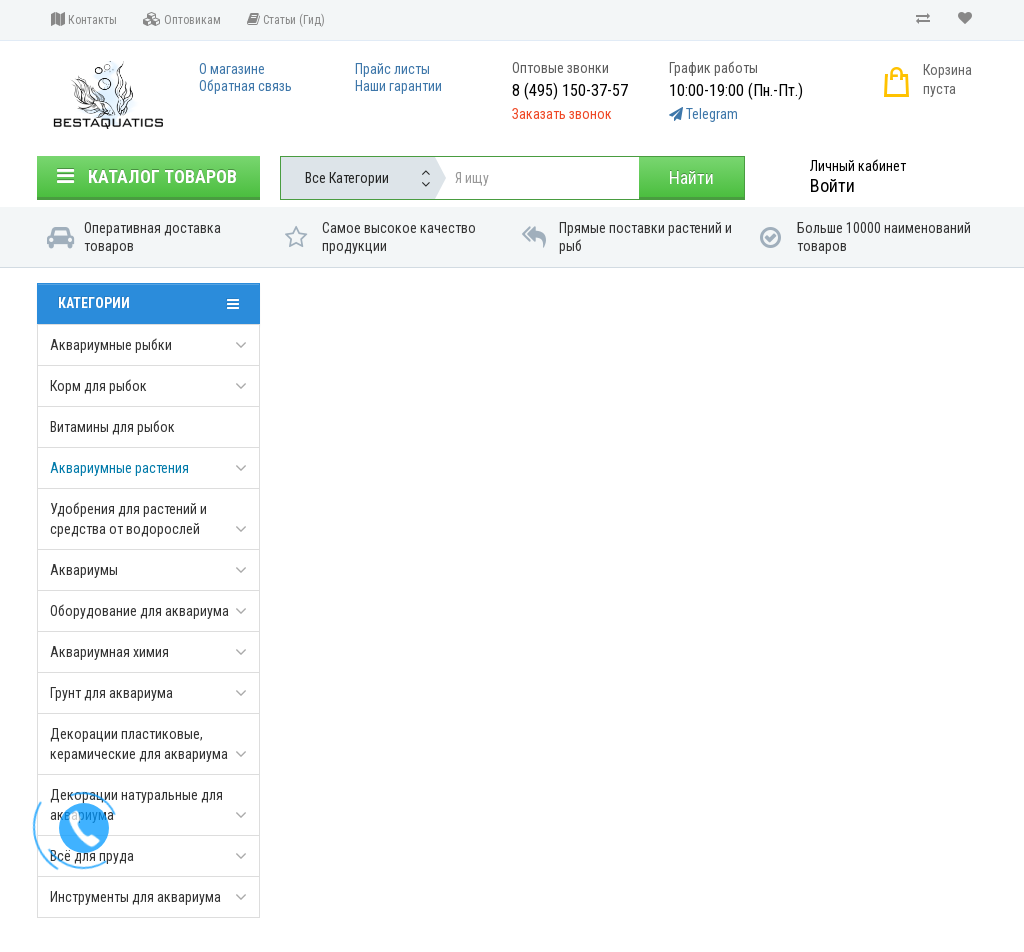 The width and height of the screenshot is (1024, 952). What do you see at coordinates (398, 86) in the screenshot?
I see `Наши гарантии` at bounding box center [398, 86].